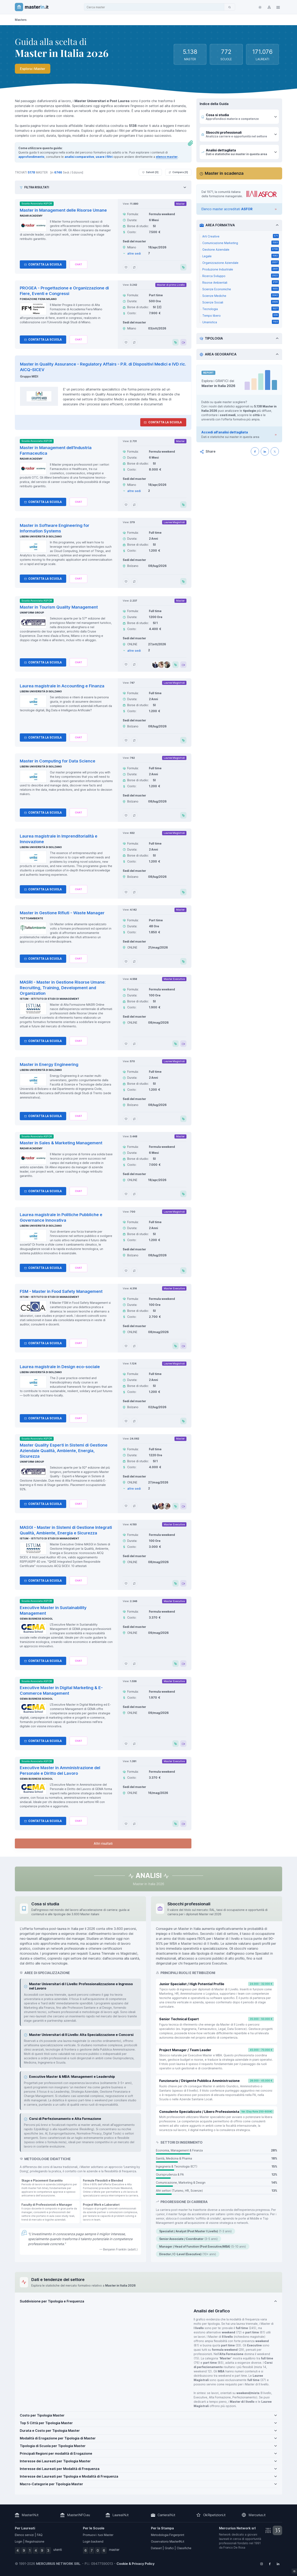 This screenshot has width=297, height=2576. What do you see at coordinates (240, 249) in the screenshot?
I see `Gestione Aziendale` at bounding box center [240, 249].